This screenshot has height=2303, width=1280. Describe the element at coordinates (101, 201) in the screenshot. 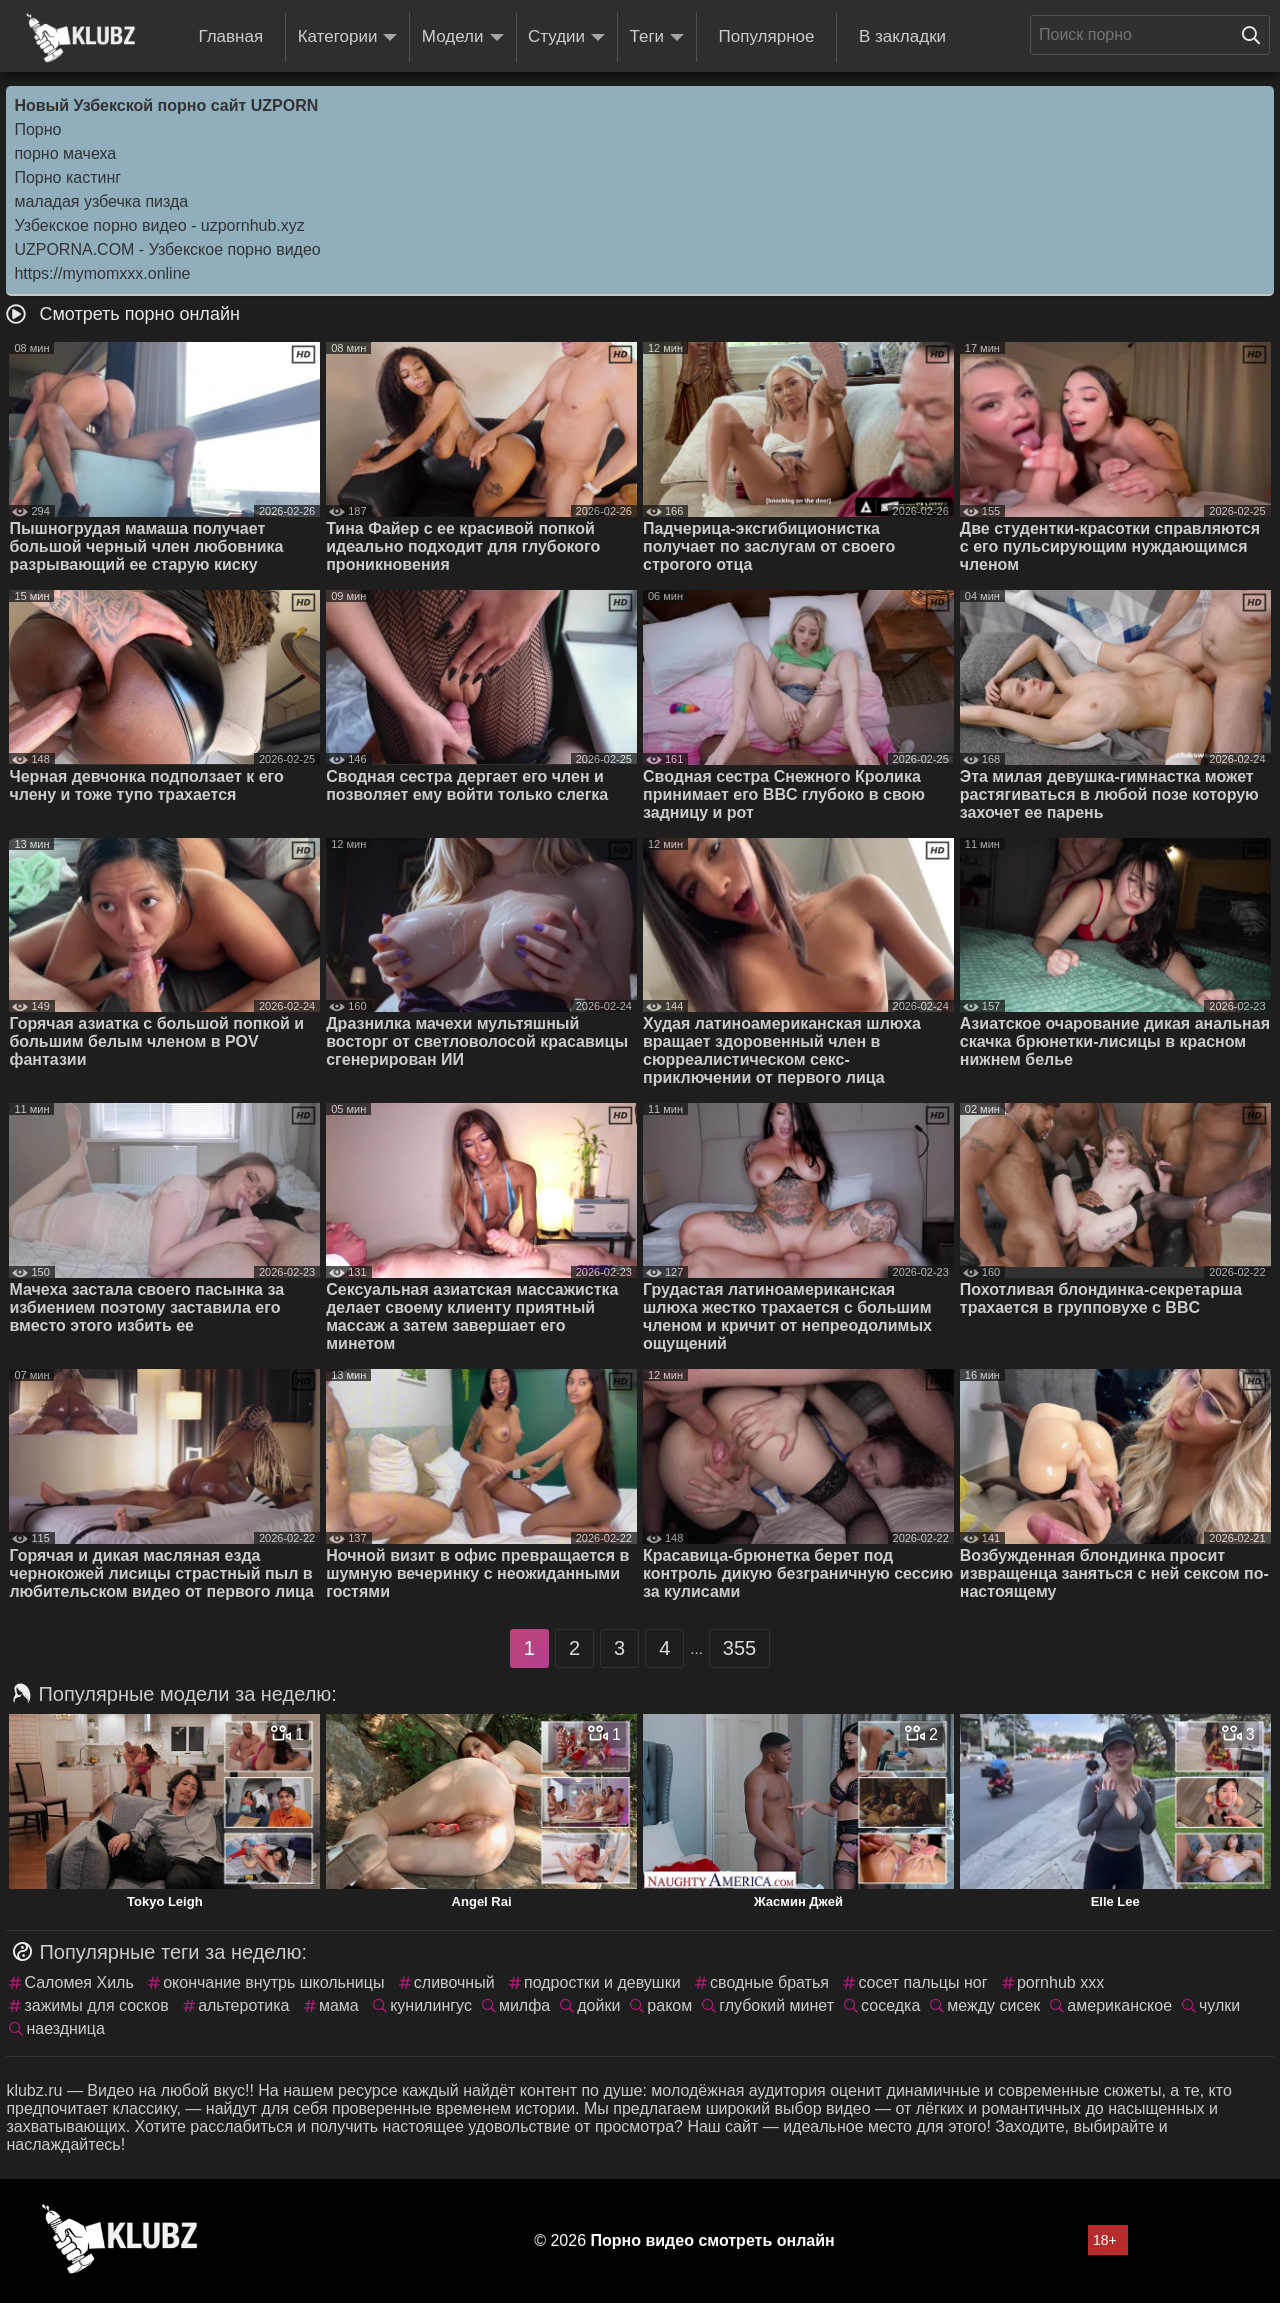

I see `маладая узбечка пизда` at that location.